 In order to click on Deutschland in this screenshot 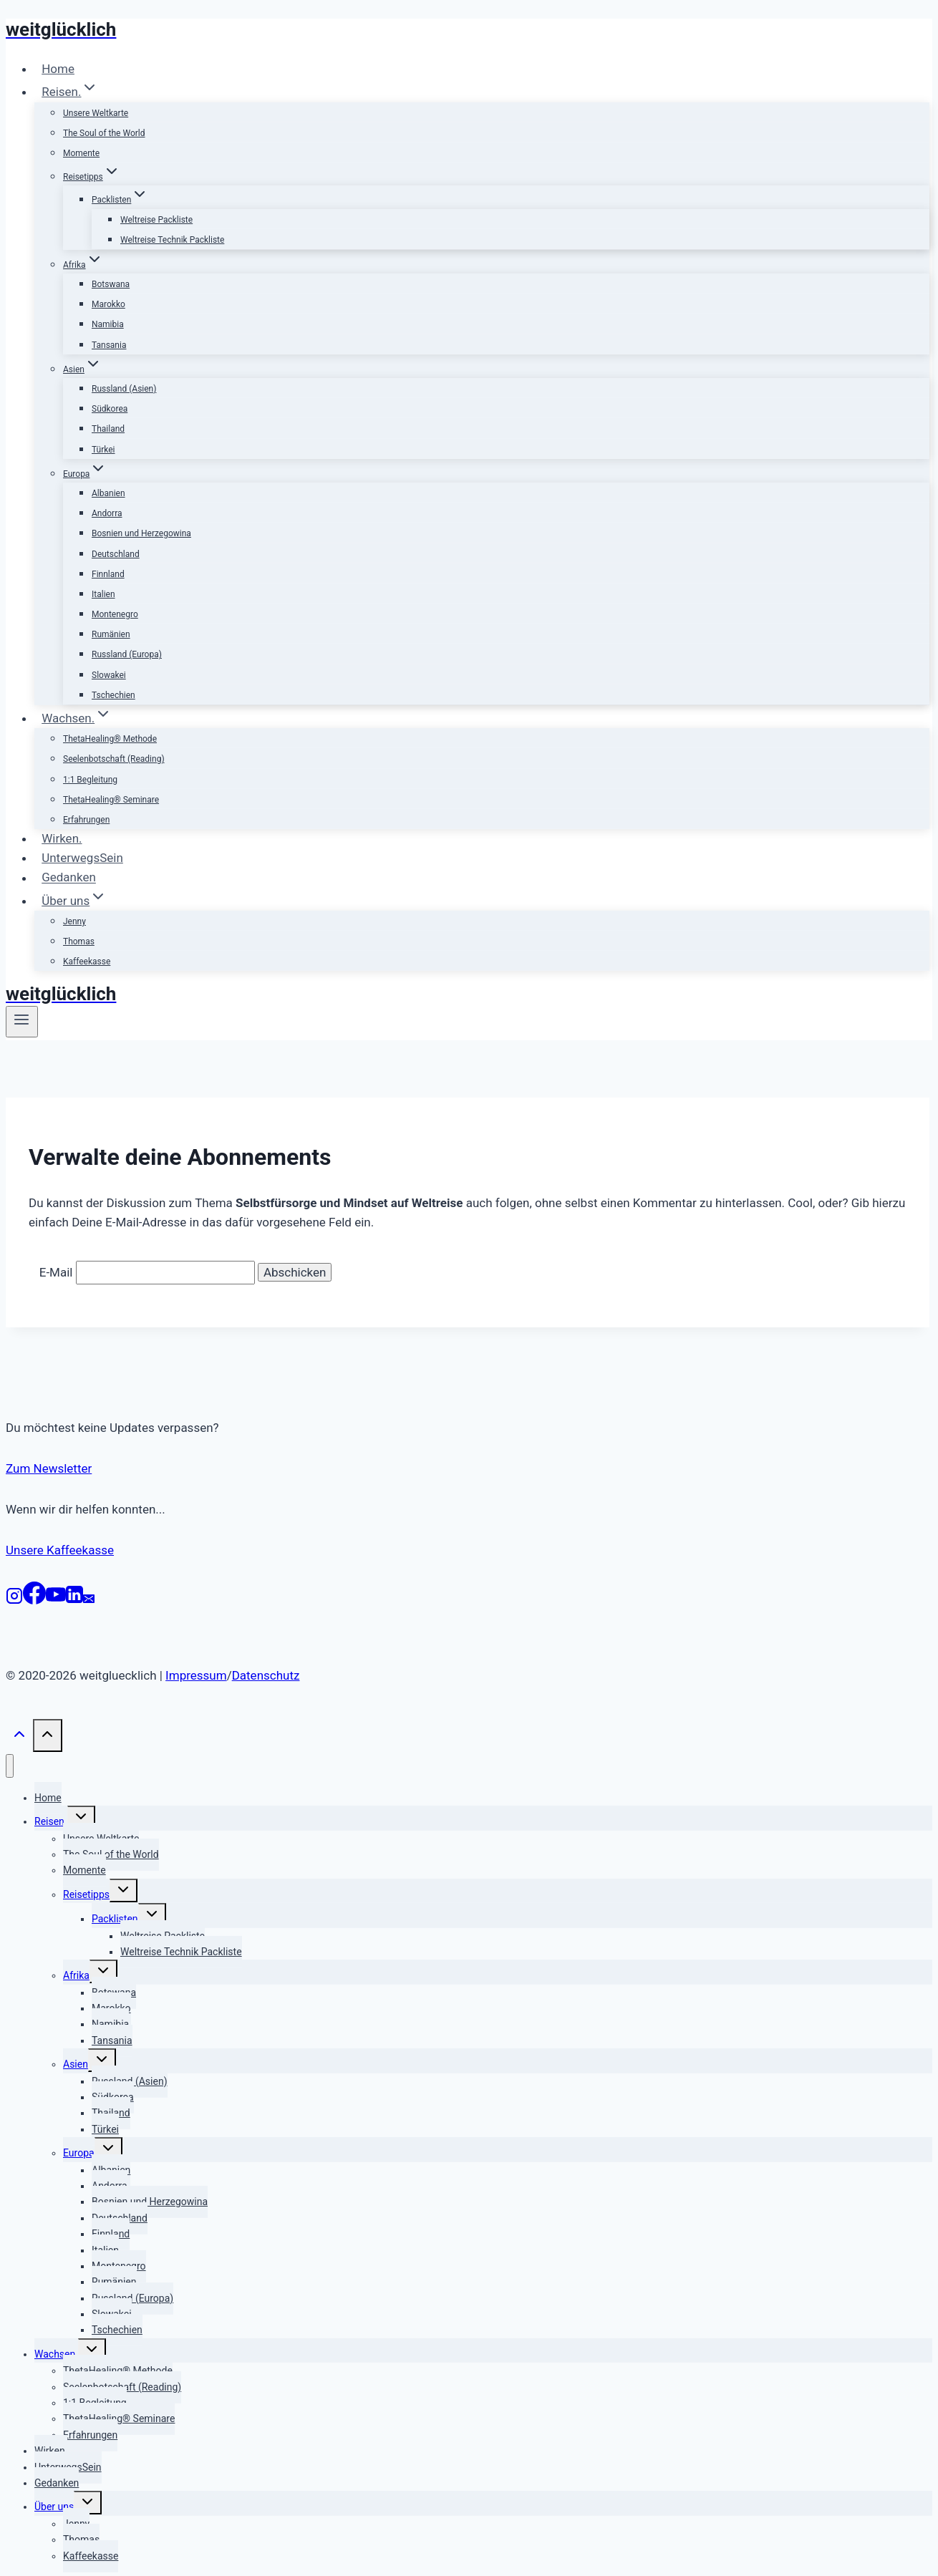, I will do `click(116, 554)`.